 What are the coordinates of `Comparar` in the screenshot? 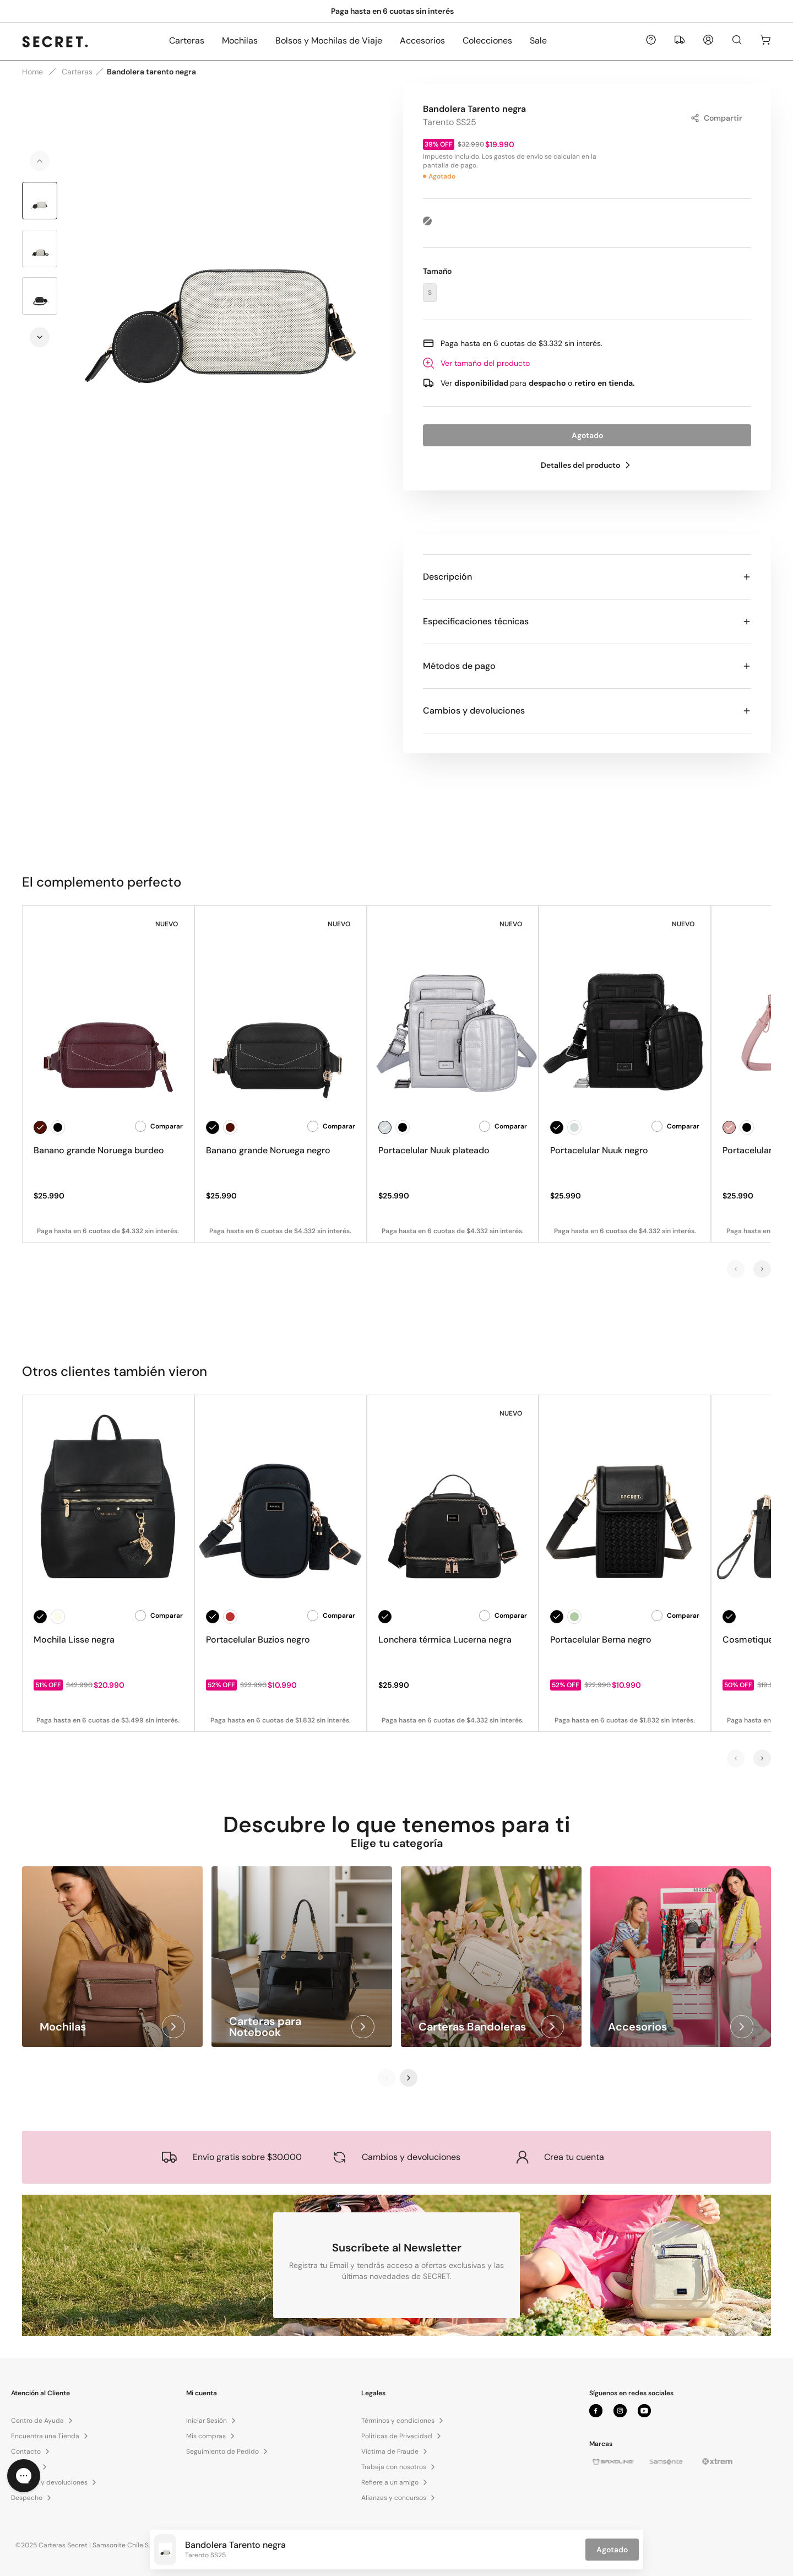 It's located at (159, 1126).